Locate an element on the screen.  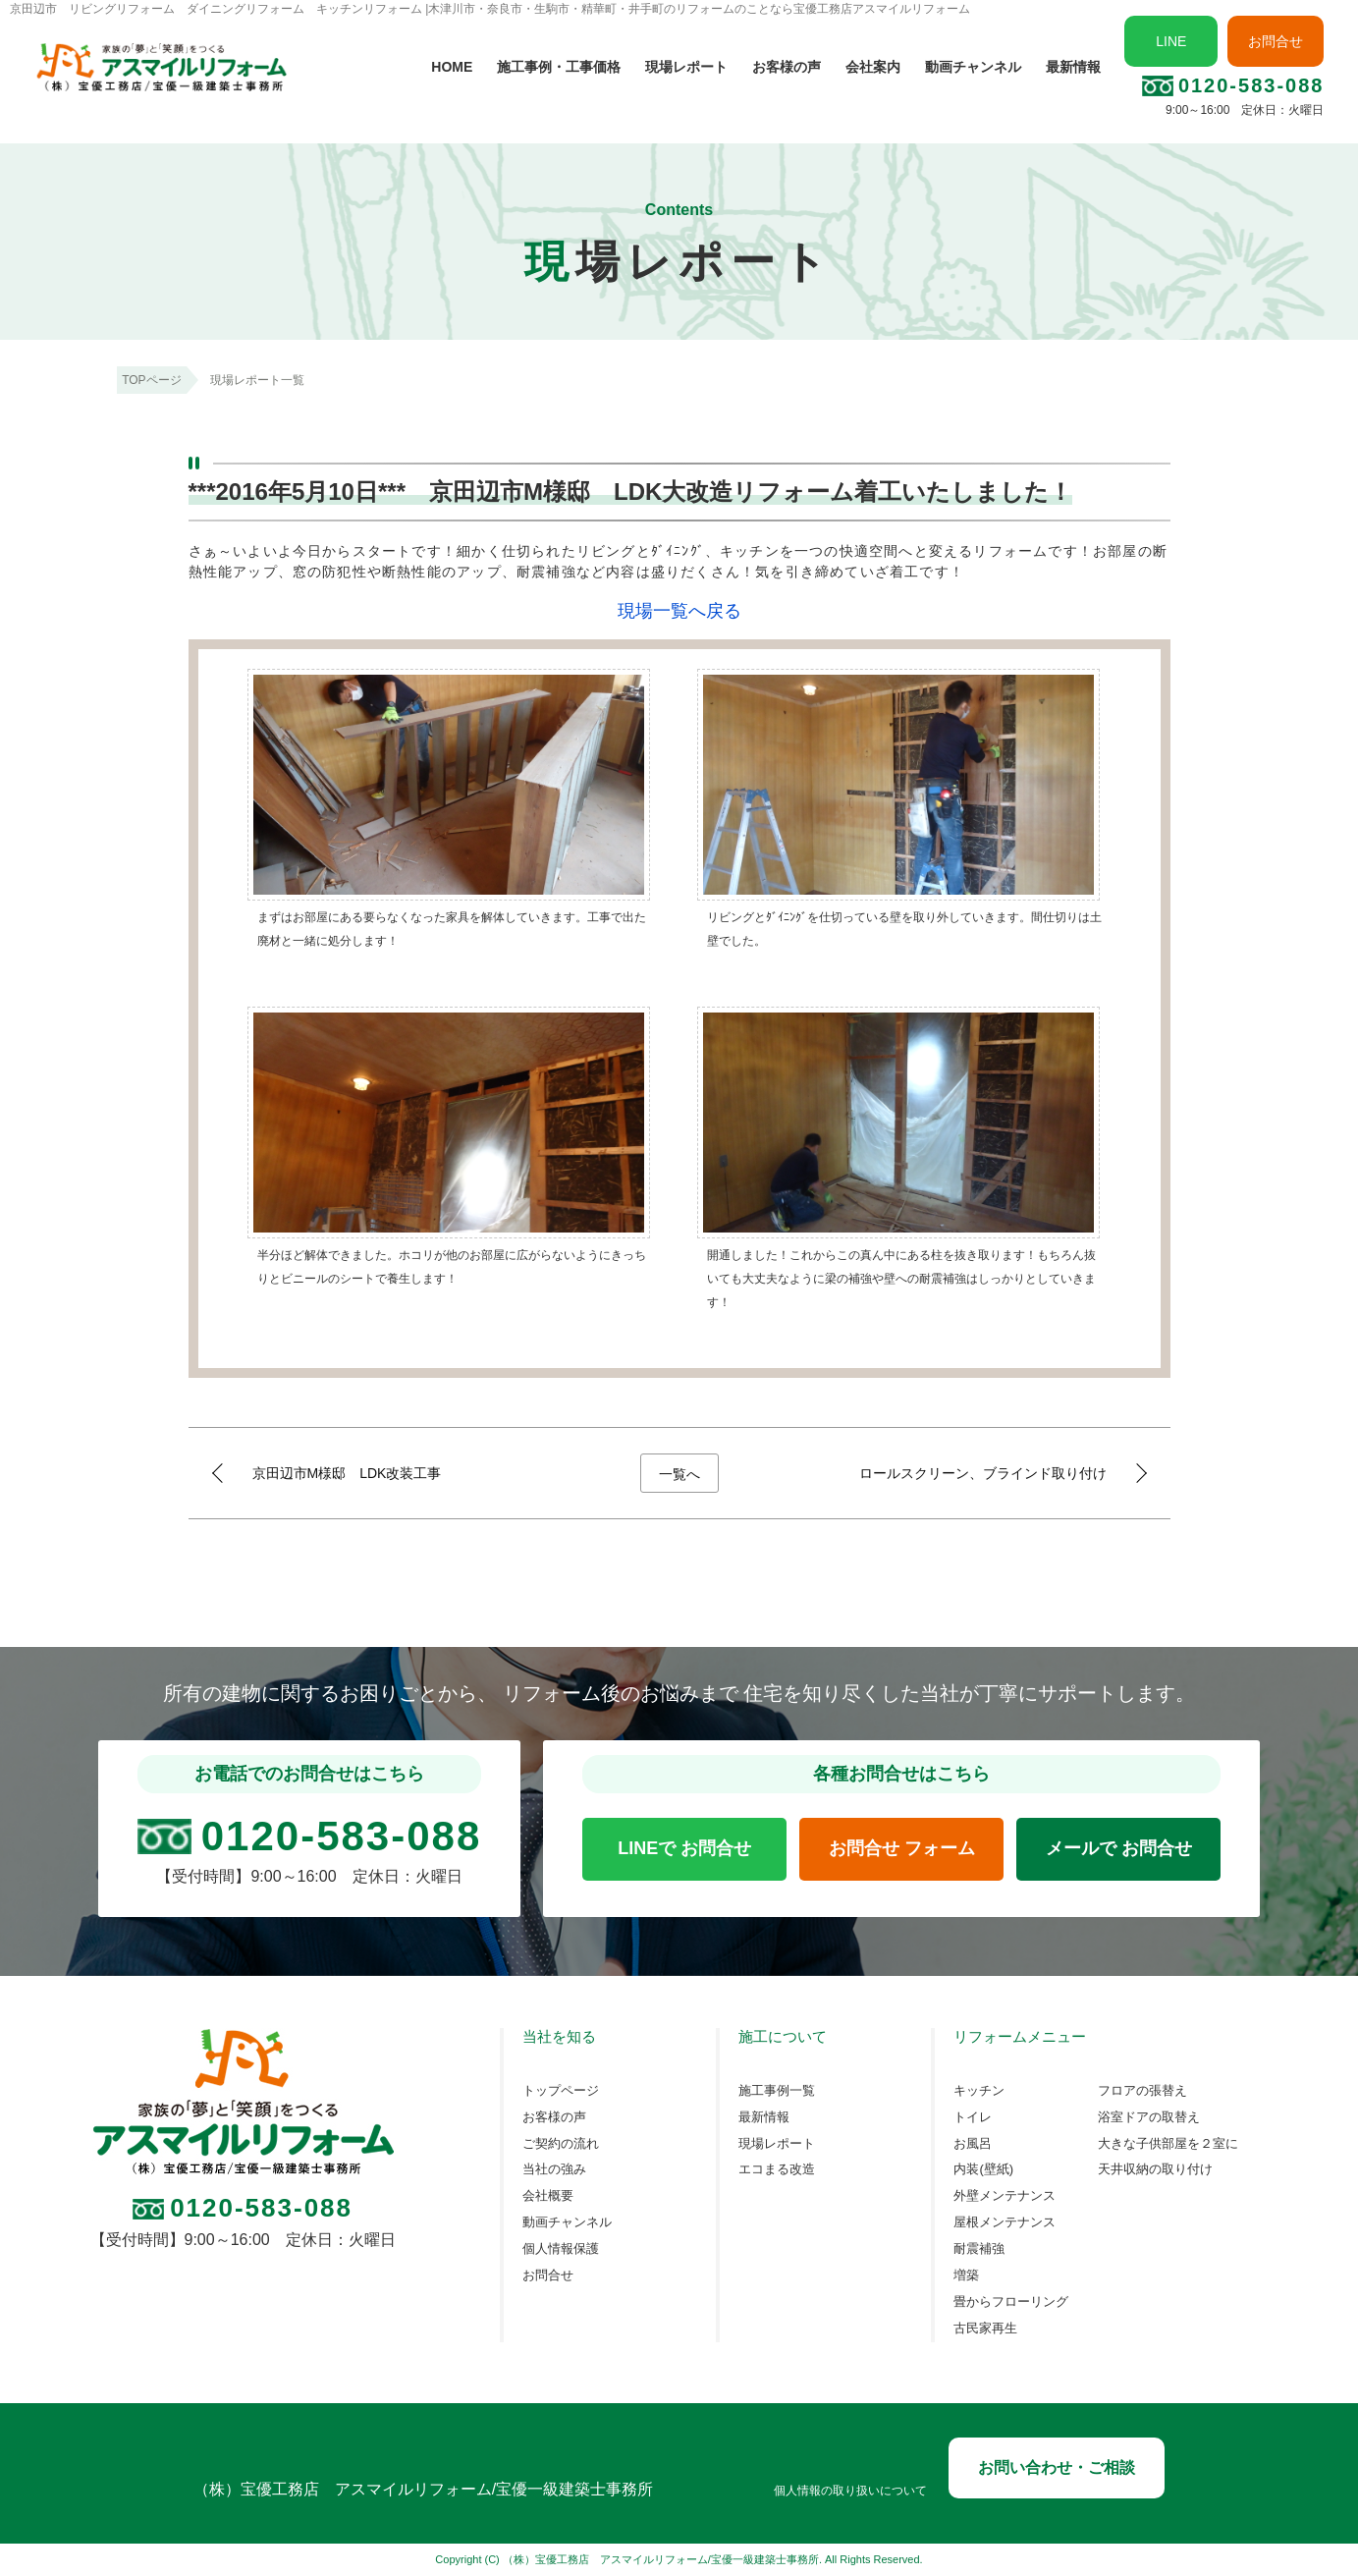
大きな子供部屋を２室に is located at coordinates (1168, 2144).